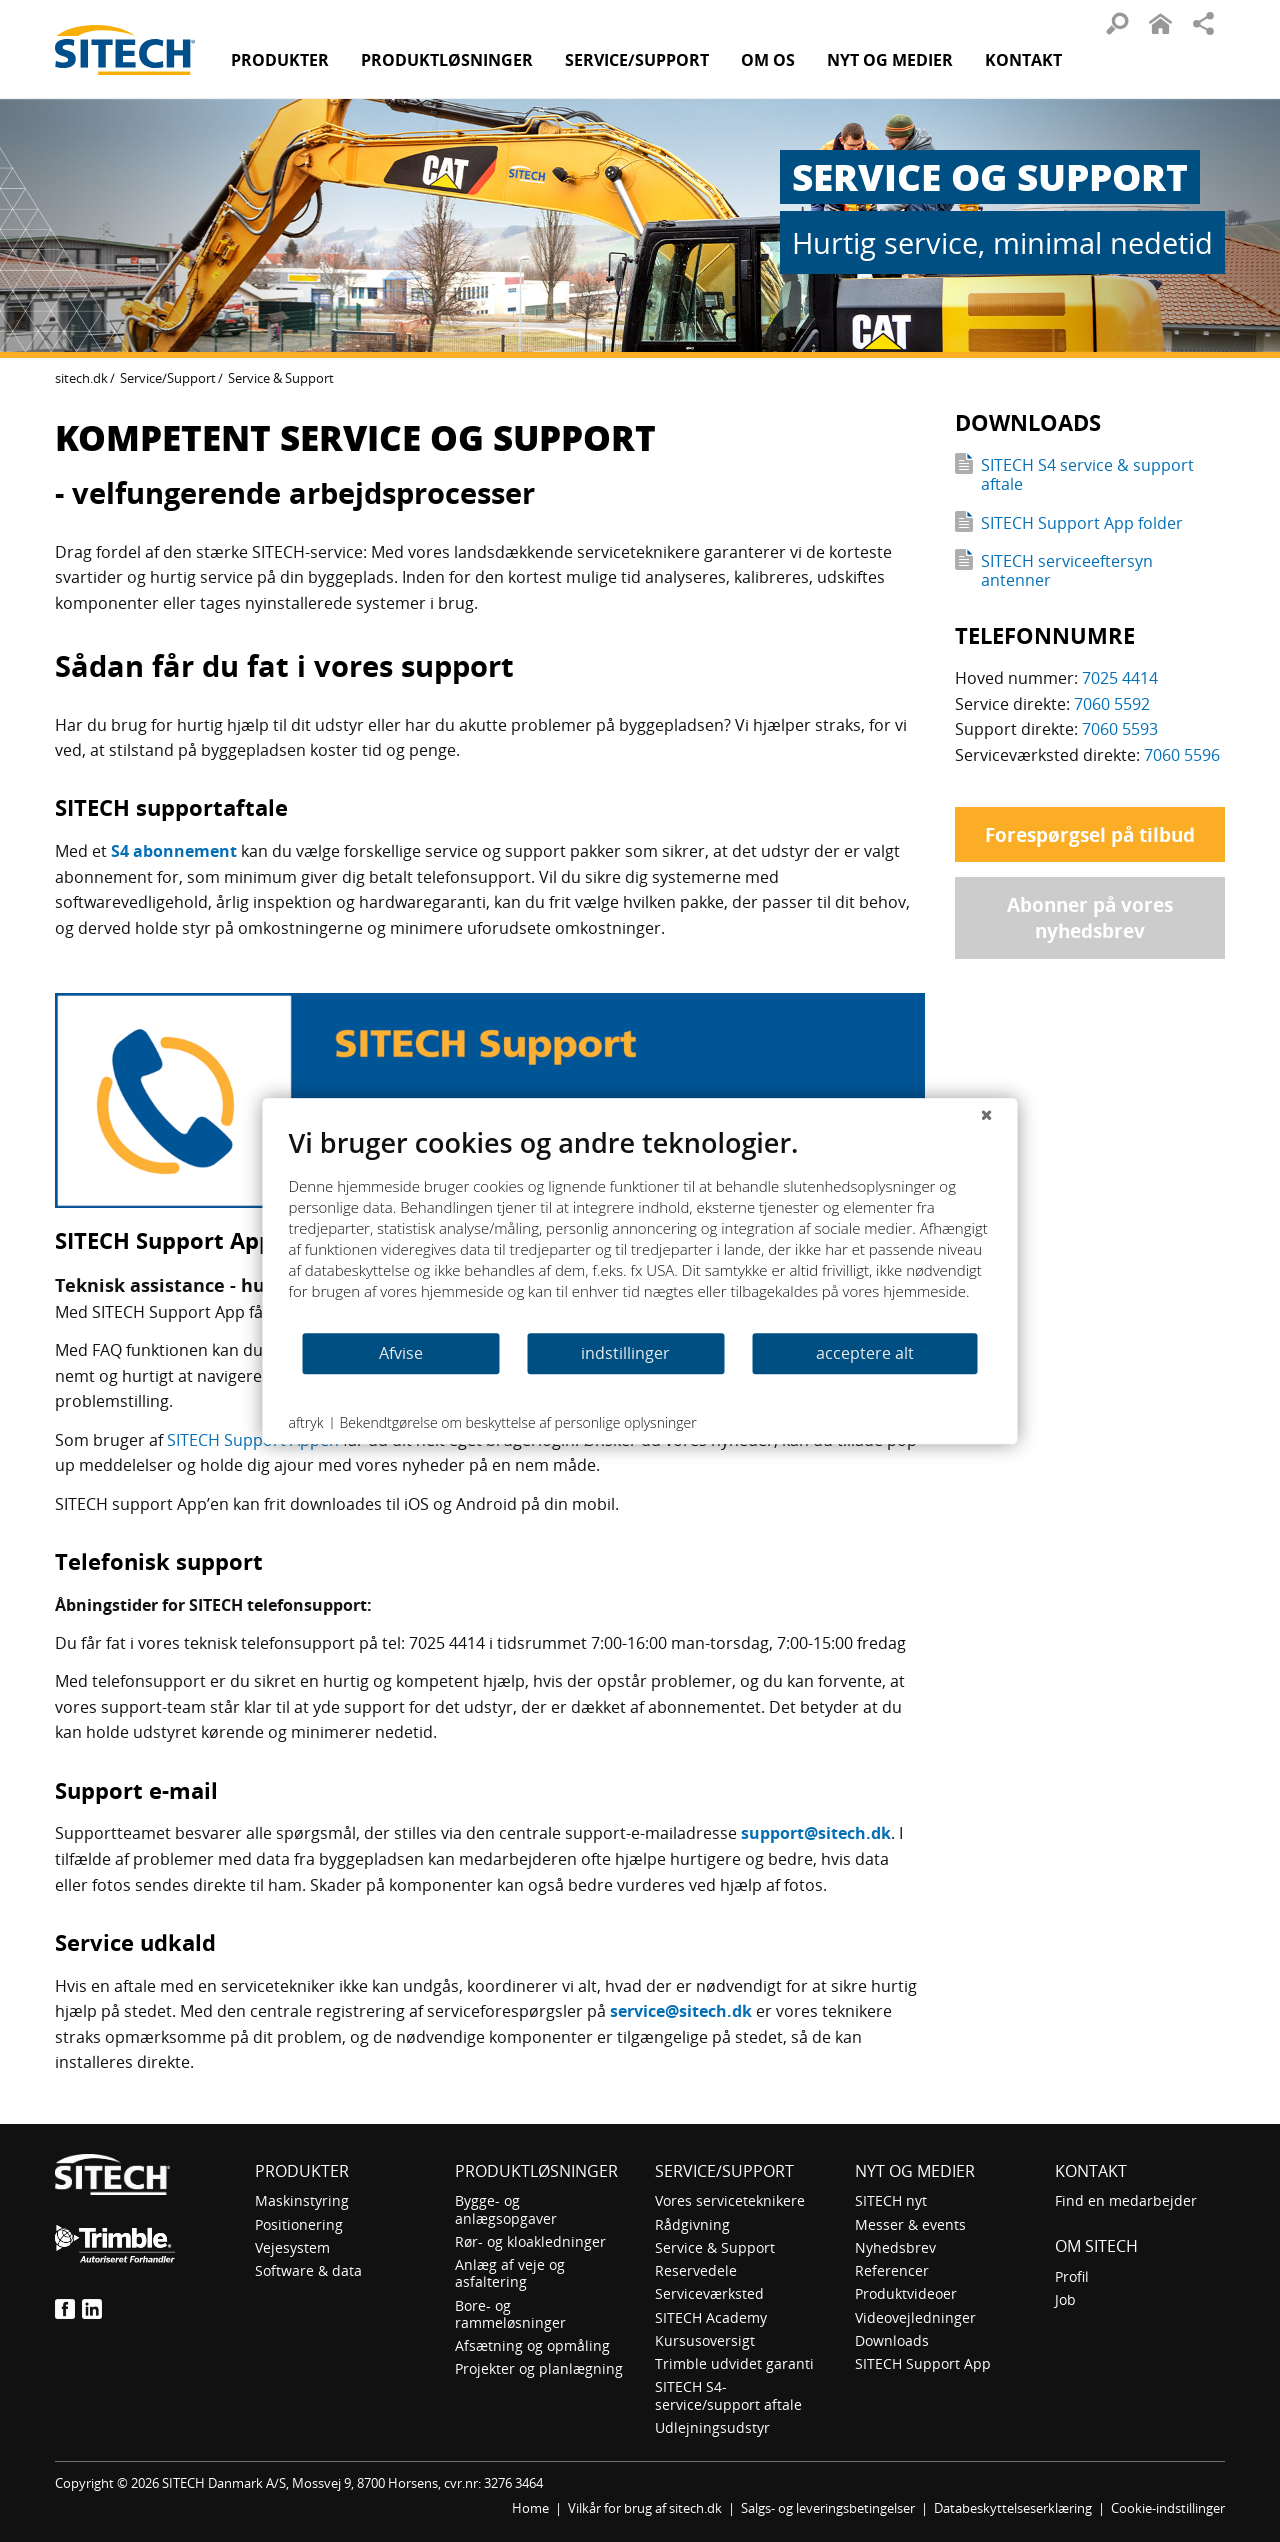 The width and height of the screenshot is (1280, 2542). Describe the element at coordinates (915, 2171) in the screenshot. I see `Nyt og medier` at that location.